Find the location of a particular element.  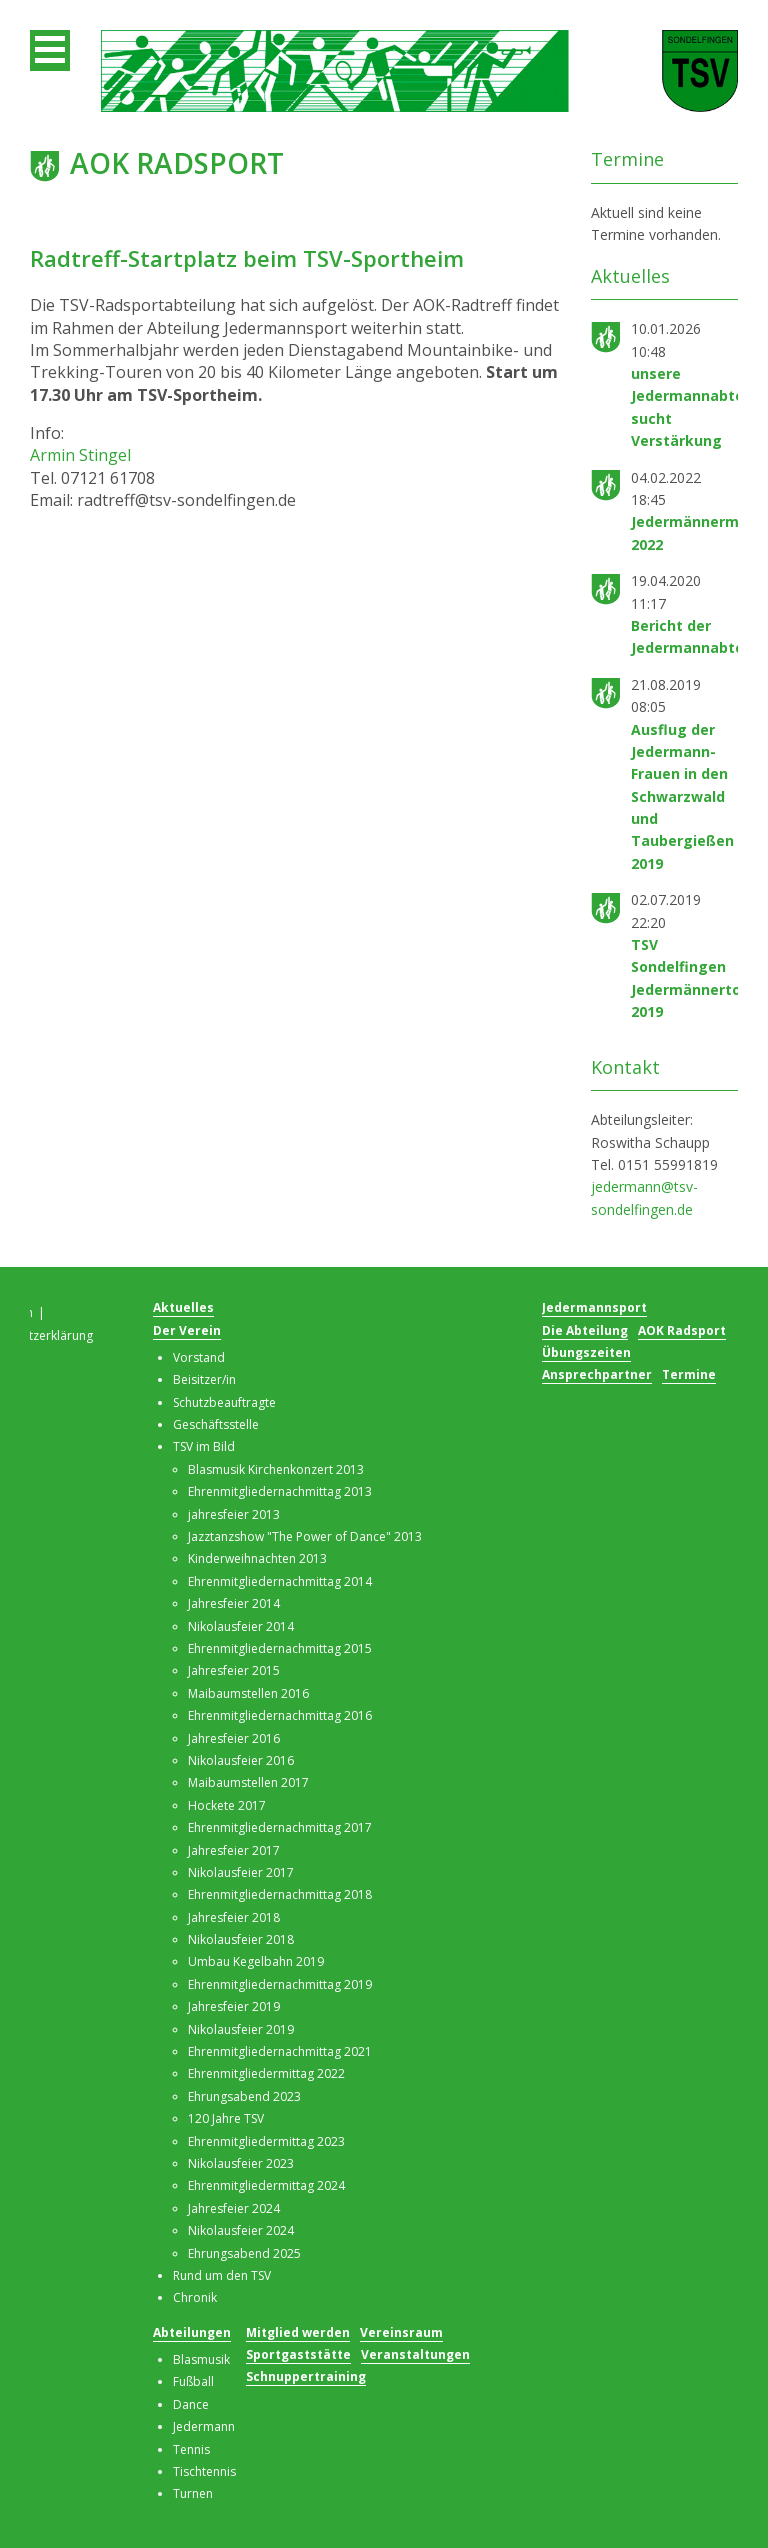

Jazztanzshow "The Power of Dance" 2013 is located at coordinates (305, 1536).